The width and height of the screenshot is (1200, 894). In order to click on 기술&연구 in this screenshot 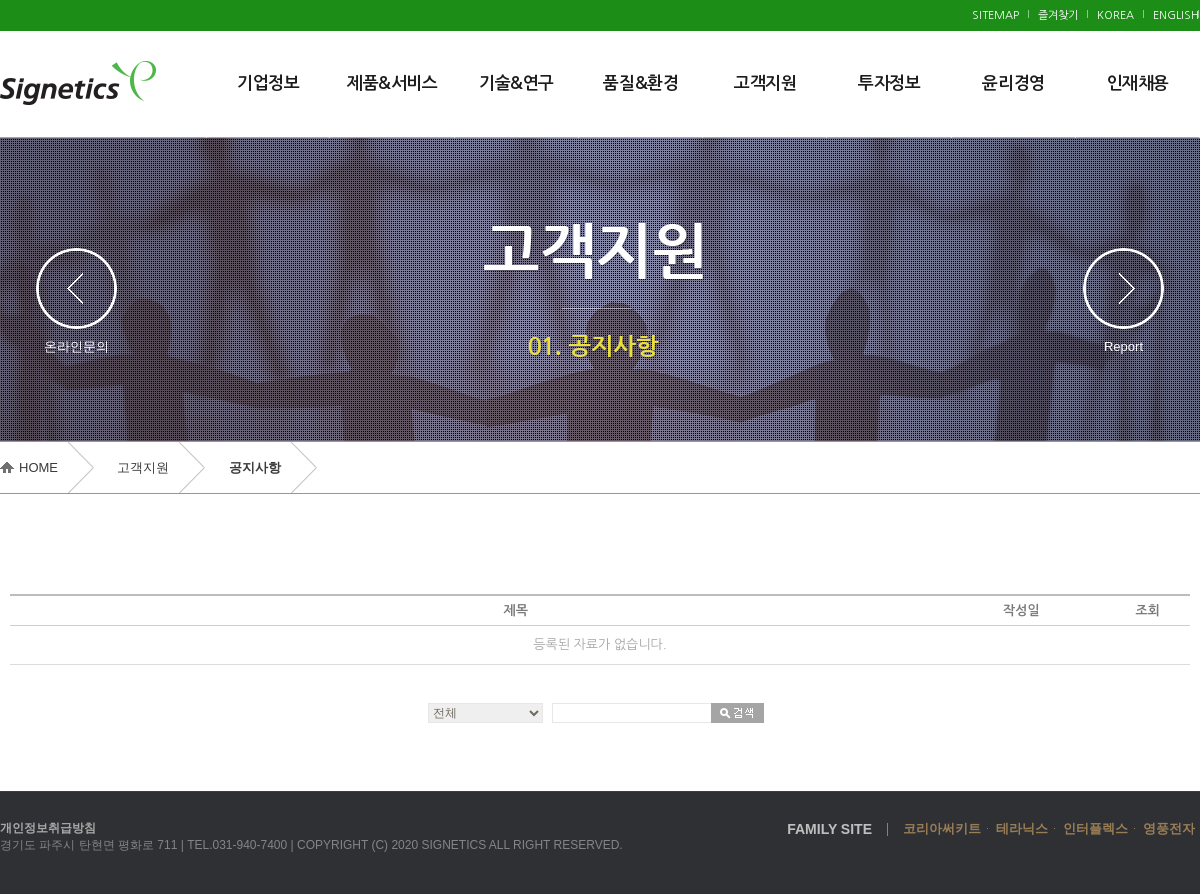, I will do `click(516, 83)`.